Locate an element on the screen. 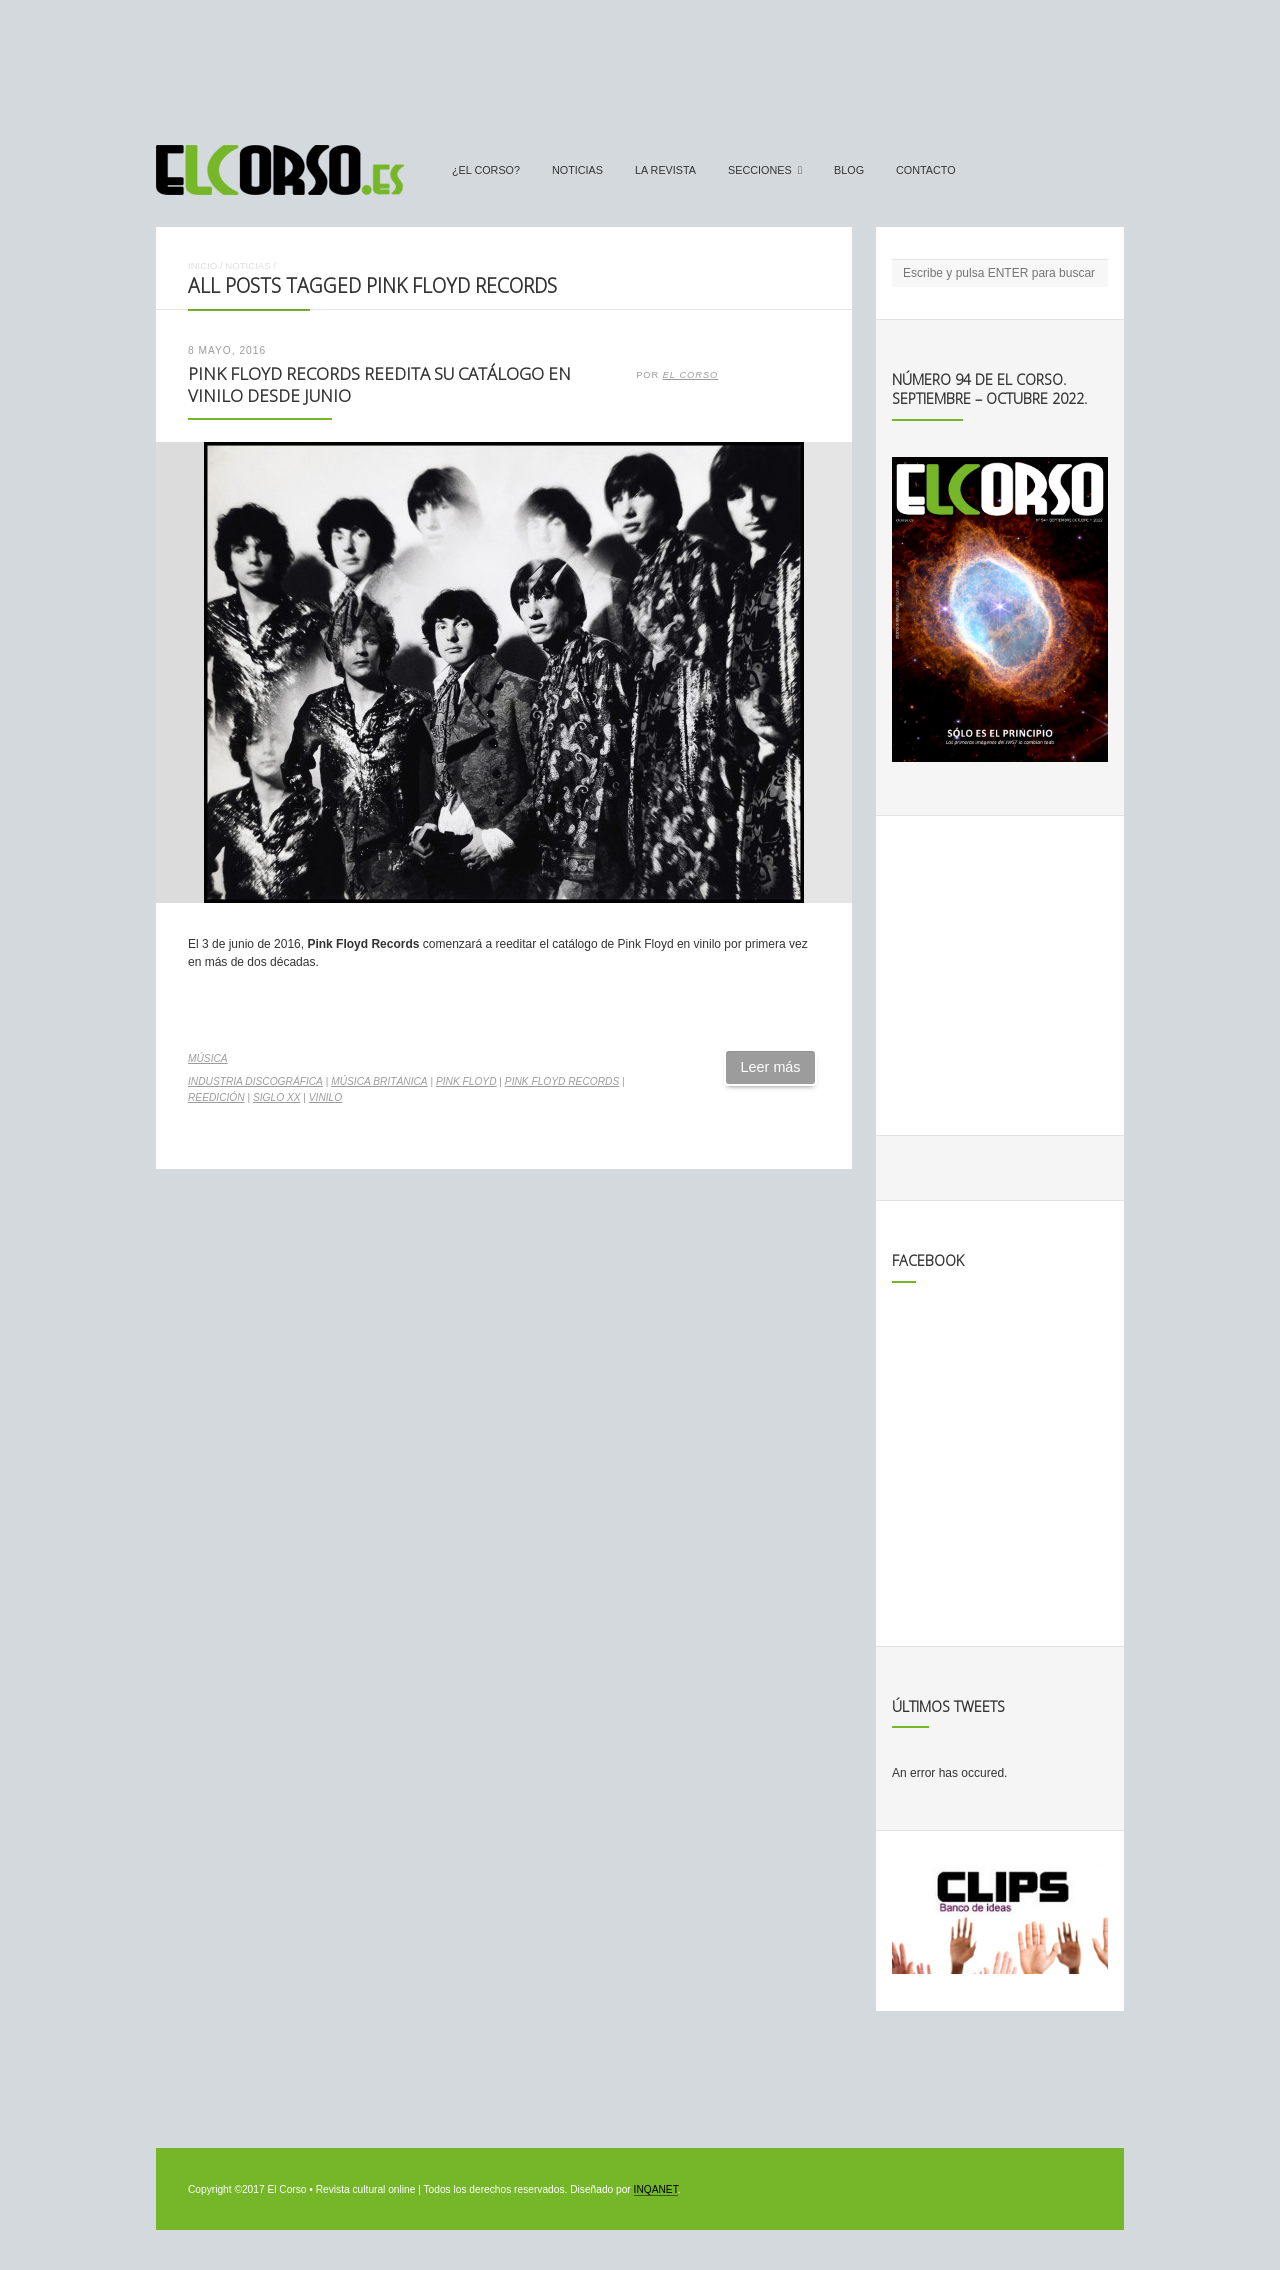 Image resolution: width=1280 pixels, height=2270 pixels. Siglo XX is located at coordinates (277, 1097).